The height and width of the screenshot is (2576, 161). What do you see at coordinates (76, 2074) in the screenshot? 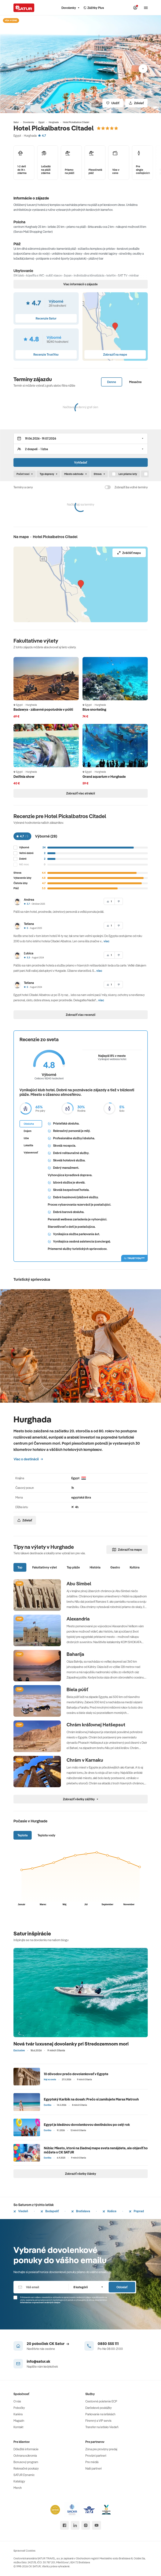
I see `10 dôvodov prečo dovolenkovať v Egypte` at bounding box center [76, 2074].